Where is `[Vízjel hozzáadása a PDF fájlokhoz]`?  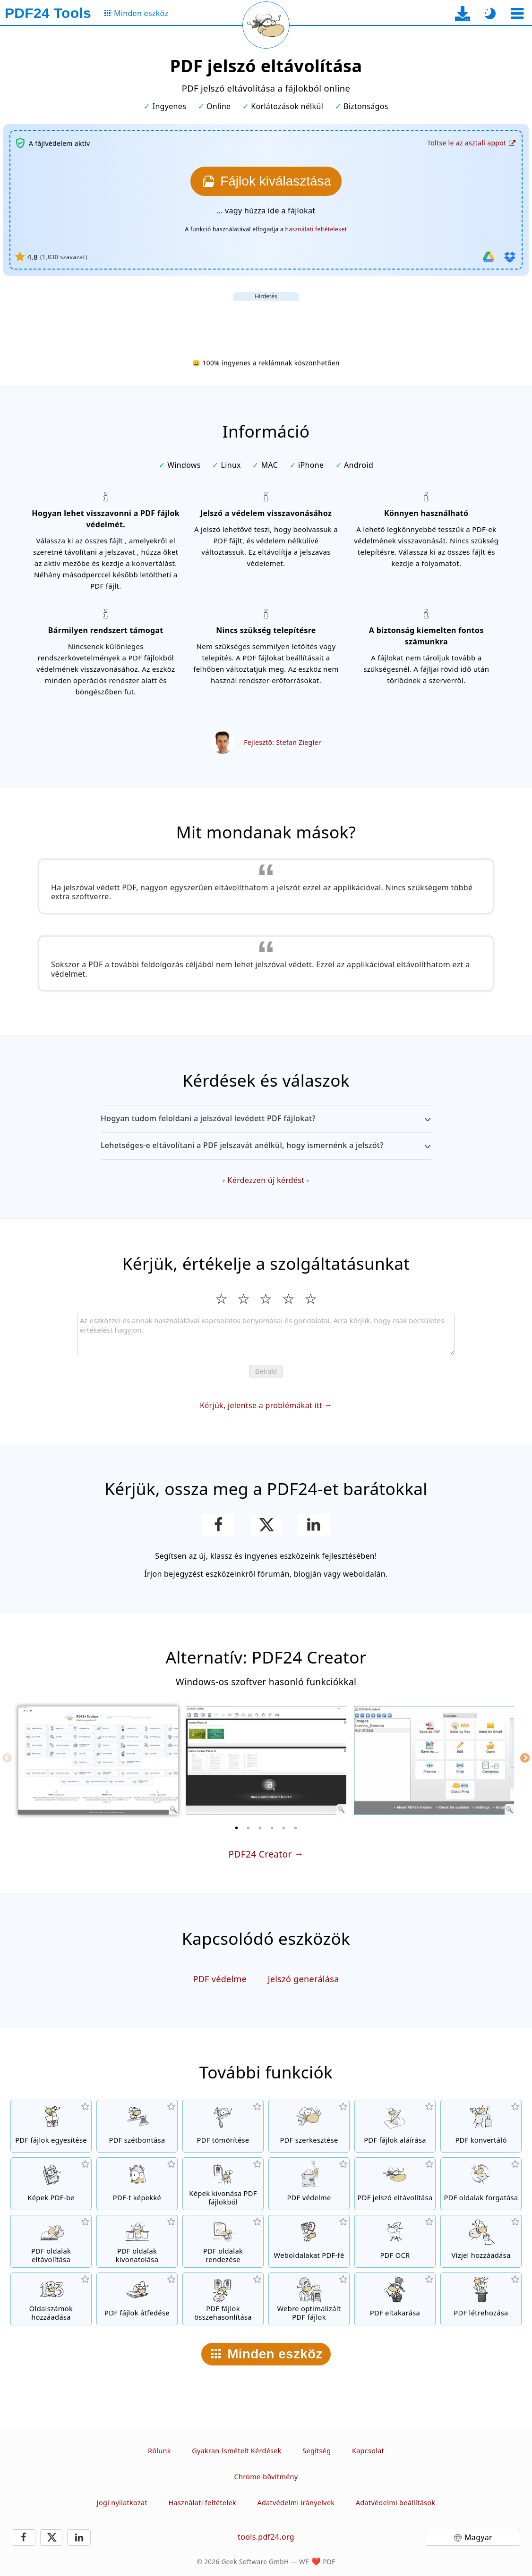 [Vízjel hozzáadása a PDF fájlokhoz] is located at coordinates (481, 2241).